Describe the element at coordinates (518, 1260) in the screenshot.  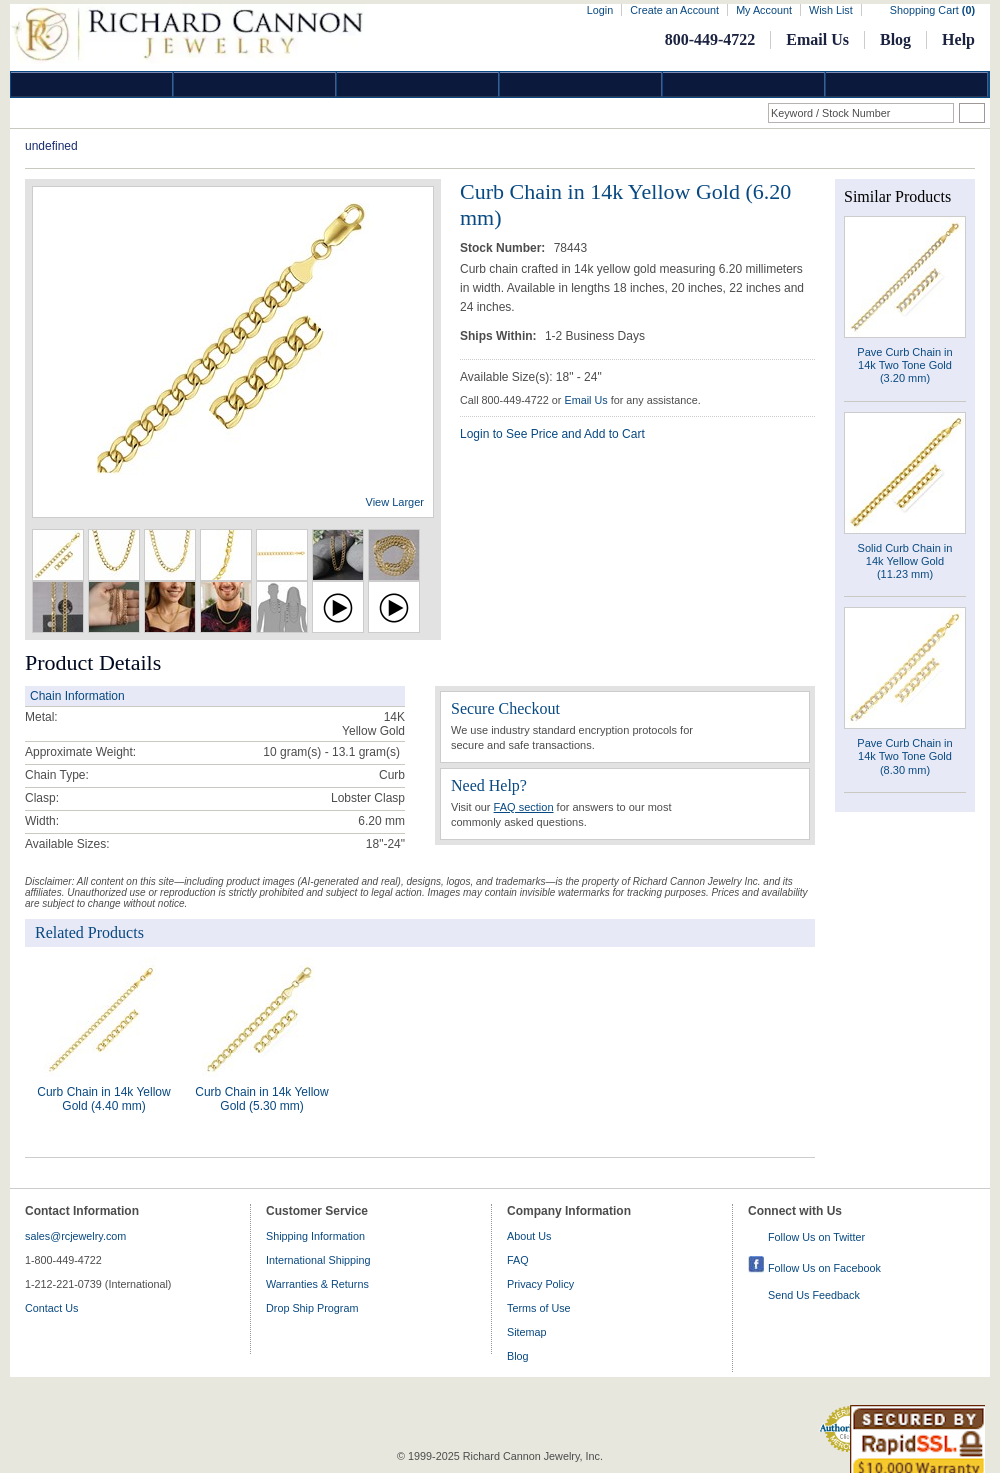
I see `FAQ` at that location.